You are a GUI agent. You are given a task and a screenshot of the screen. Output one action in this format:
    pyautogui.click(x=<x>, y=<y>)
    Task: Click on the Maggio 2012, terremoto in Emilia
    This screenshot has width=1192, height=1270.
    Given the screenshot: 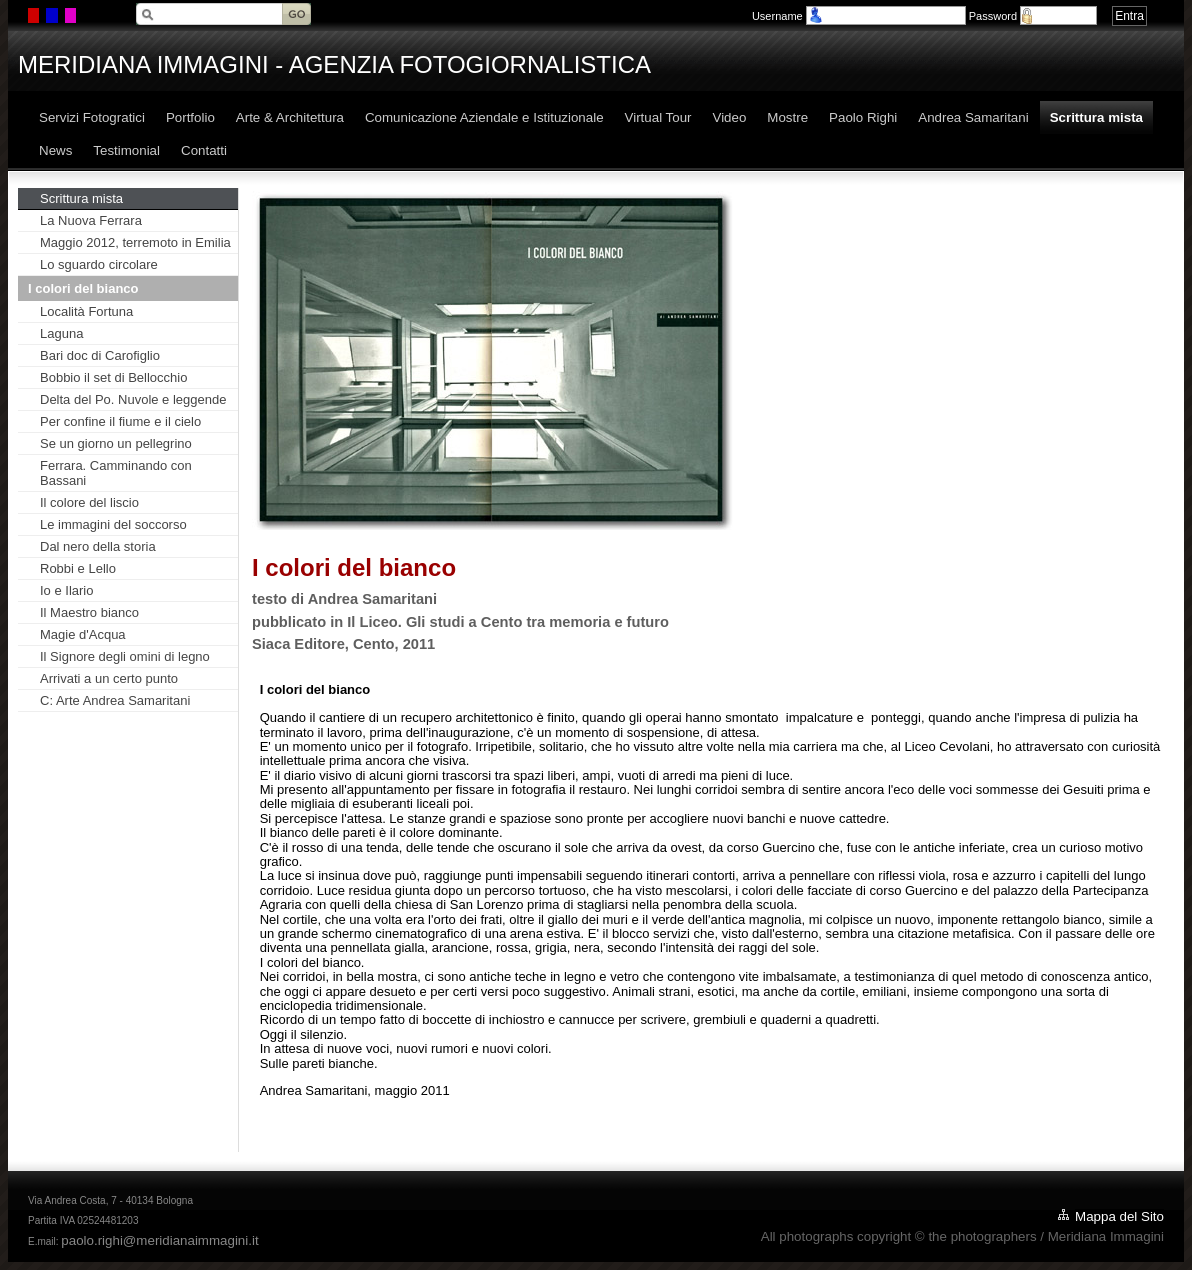 What is the action you would take?
    pyautogui.click(x=135, y=242)
    